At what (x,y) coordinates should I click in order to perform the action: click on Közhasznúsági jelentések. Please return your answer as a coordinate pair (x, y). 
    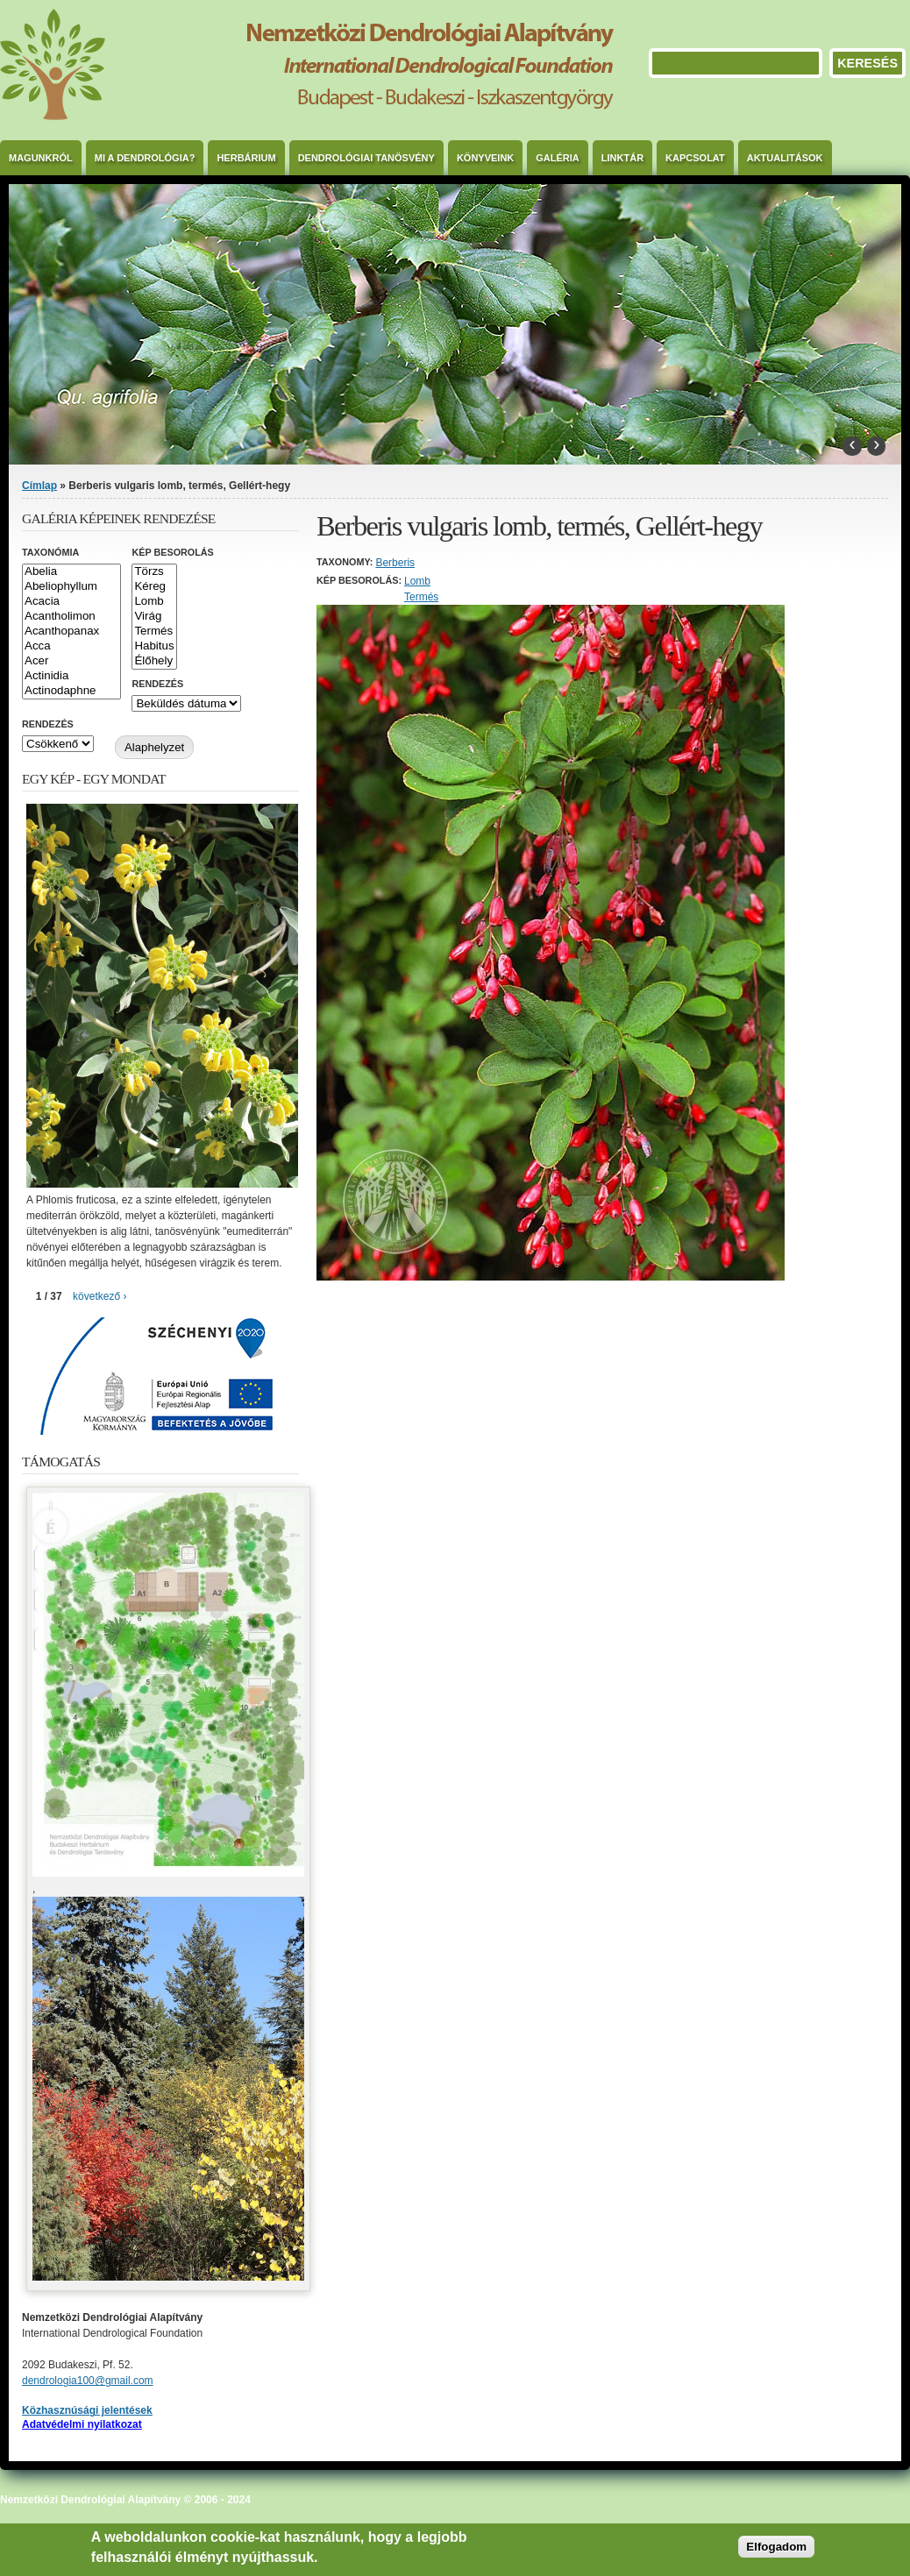
    Looking at the image, I should click on (87, 2410).